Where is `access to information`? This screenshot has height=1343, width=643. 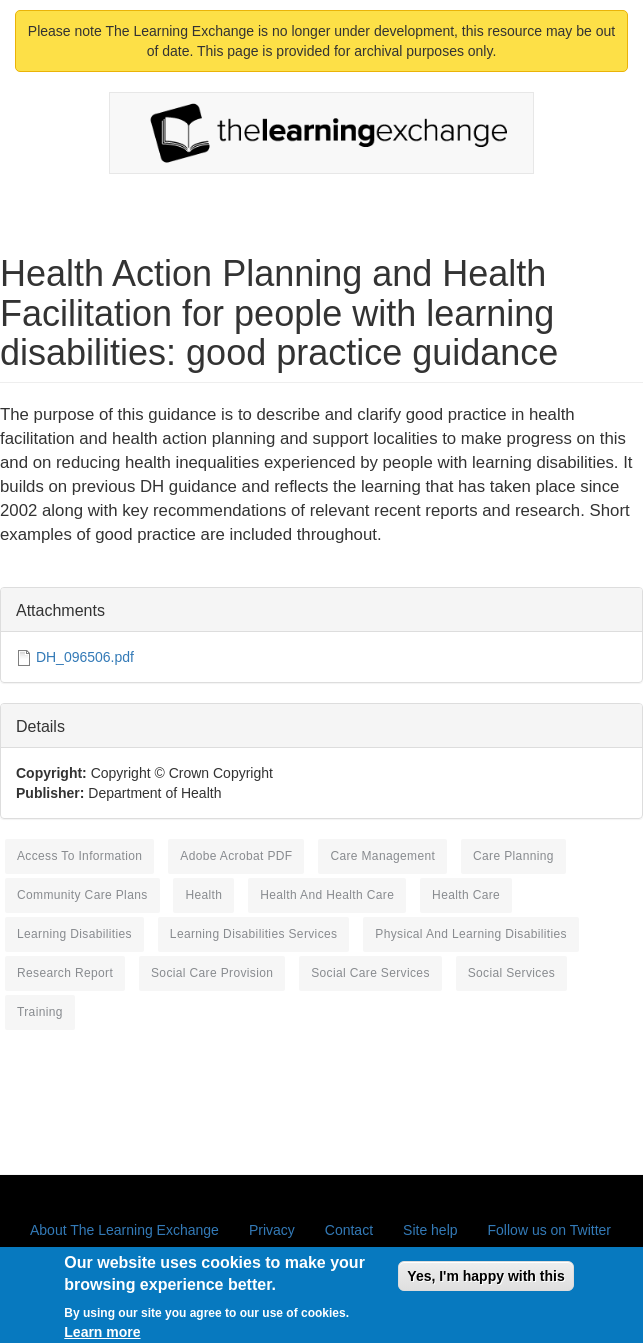 access to information is located at coordinates (79, 856).